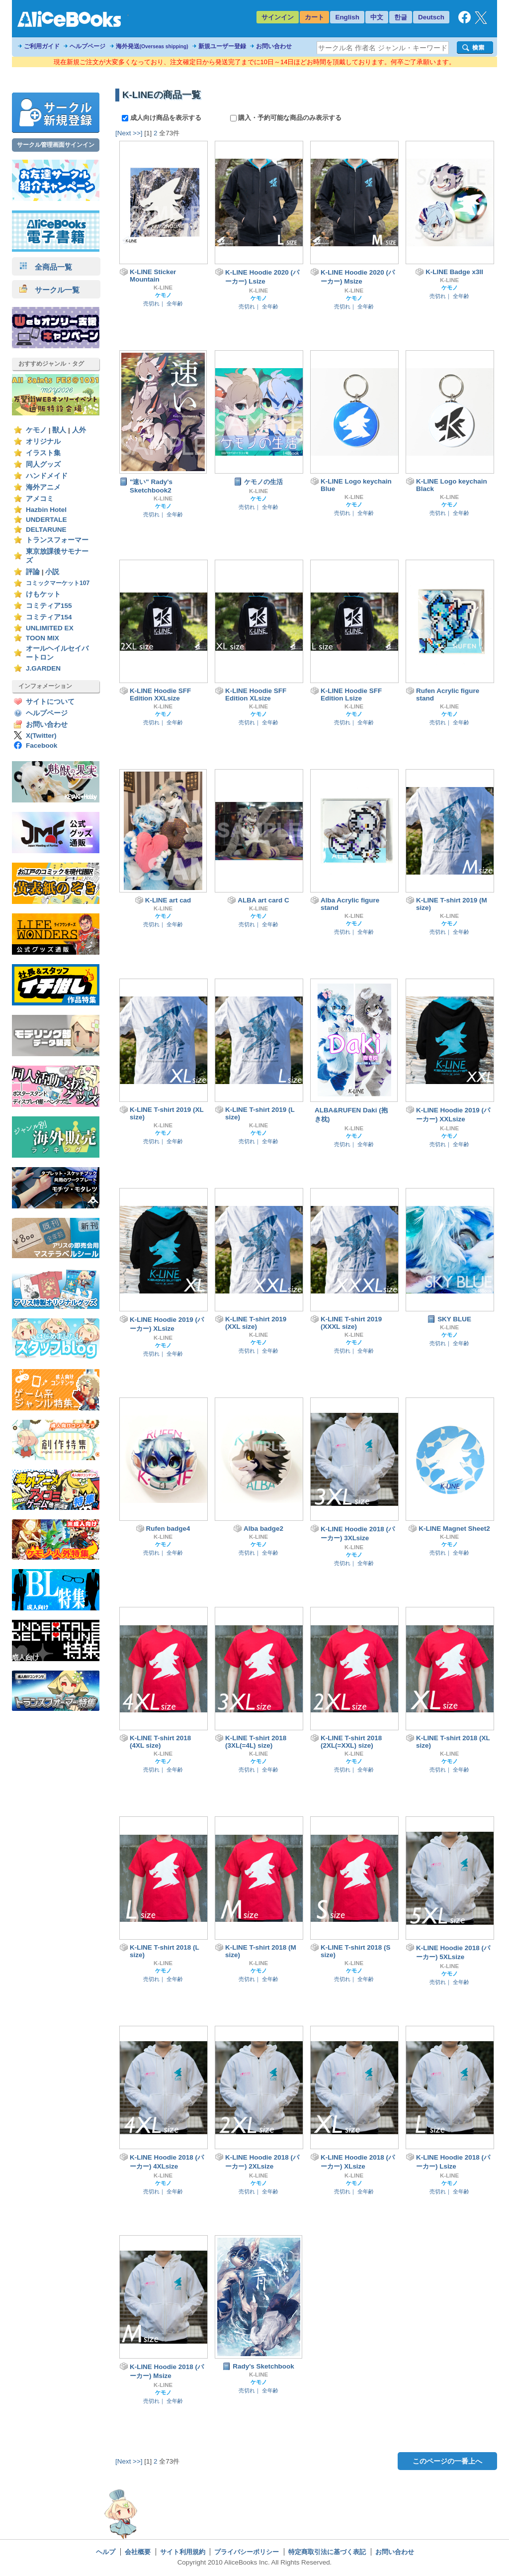 Image resolution: width=509 pixels, height=2576 pixels. What do you see at coordinates (47, 476) in the screenshot?
I see `ハンドメイド` at bounding box center [47, 476].